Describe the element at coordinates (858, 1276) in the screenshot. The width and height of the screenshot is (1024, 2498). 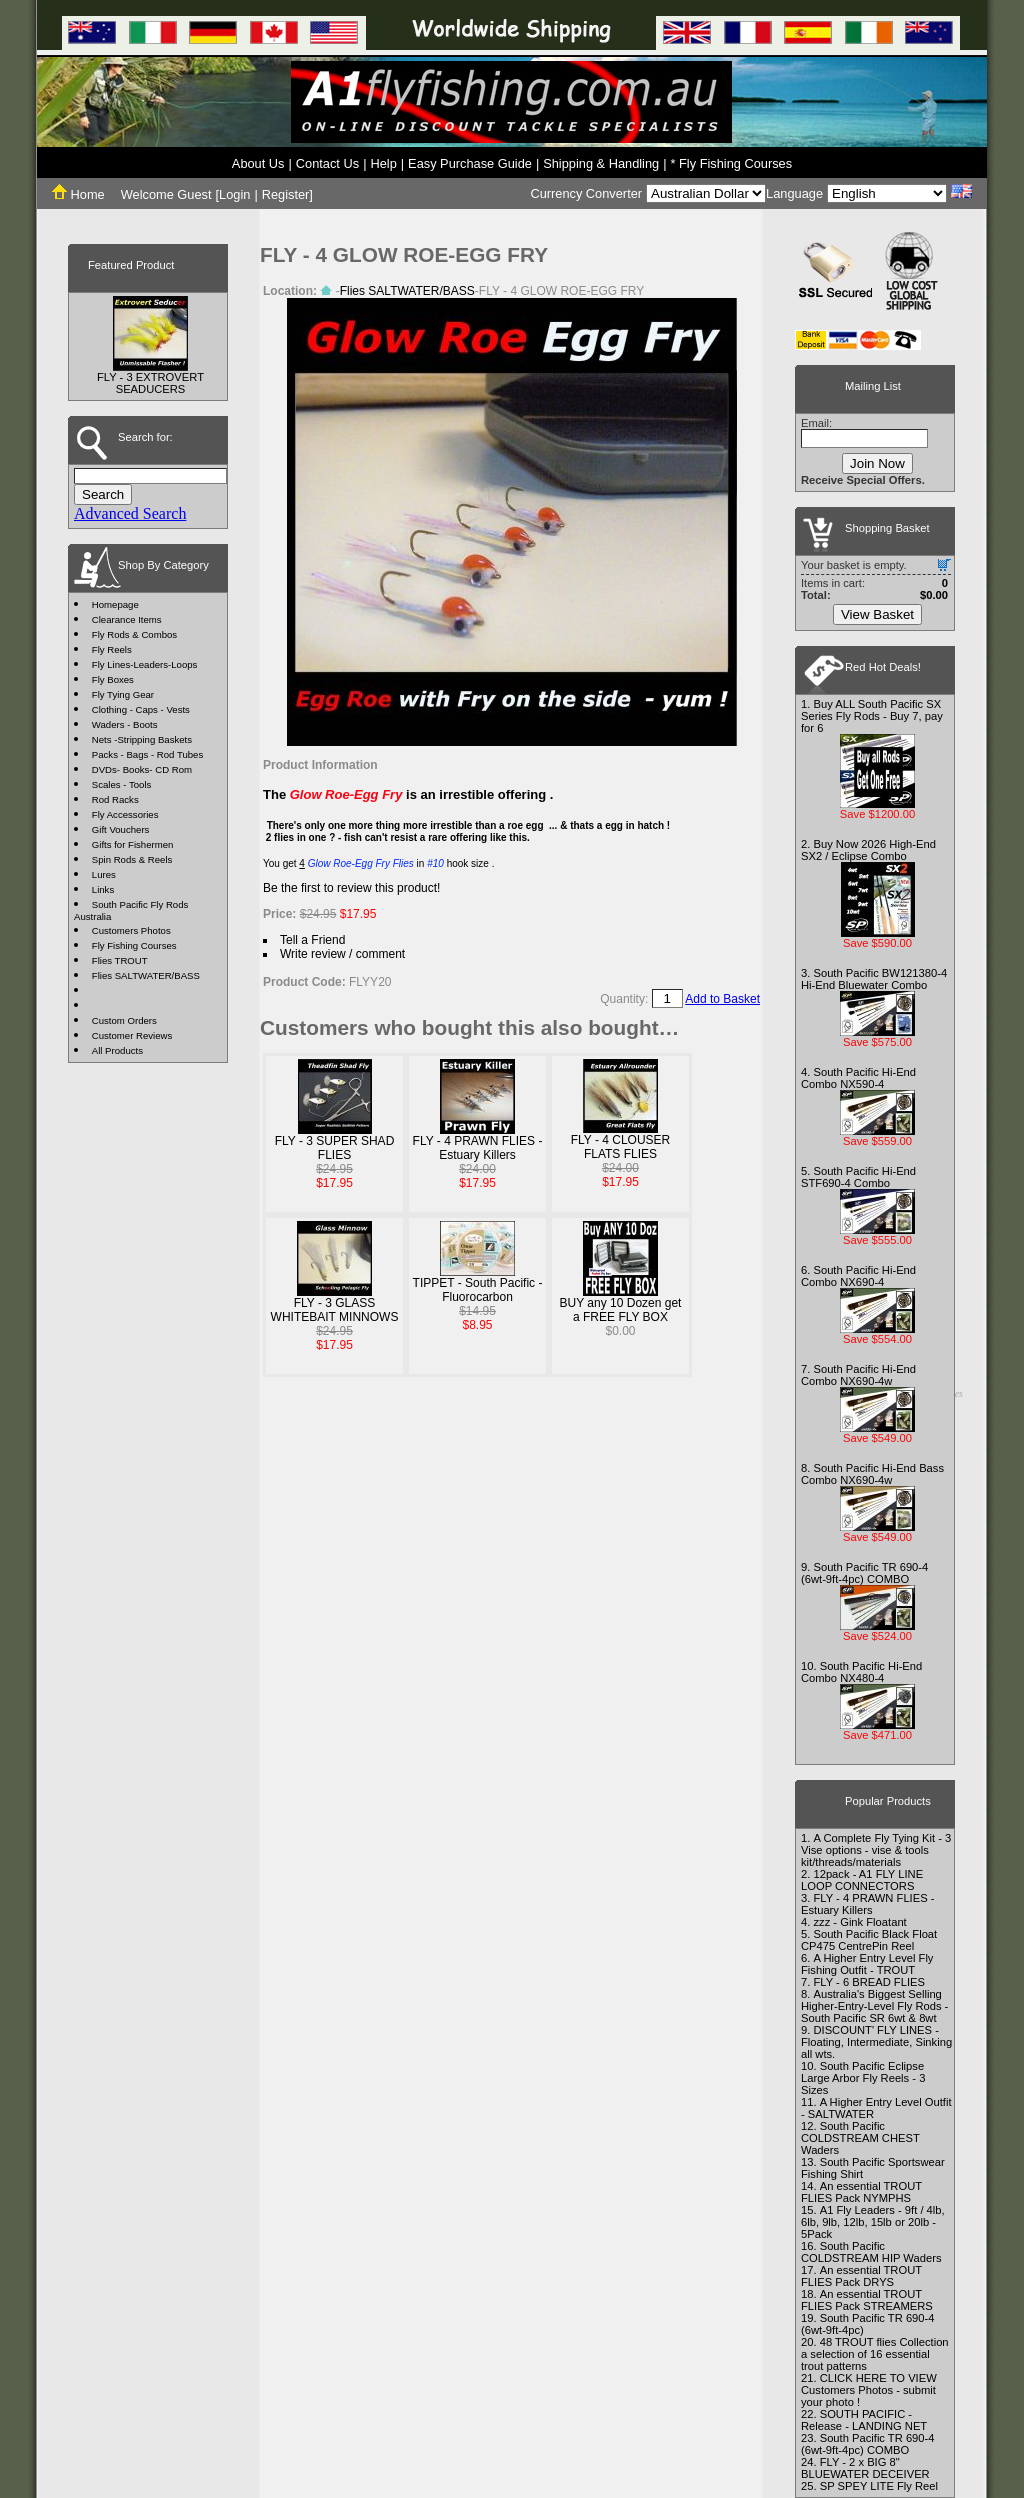
I see `South Pacific Hi-End Combo NX690-4` at that location.